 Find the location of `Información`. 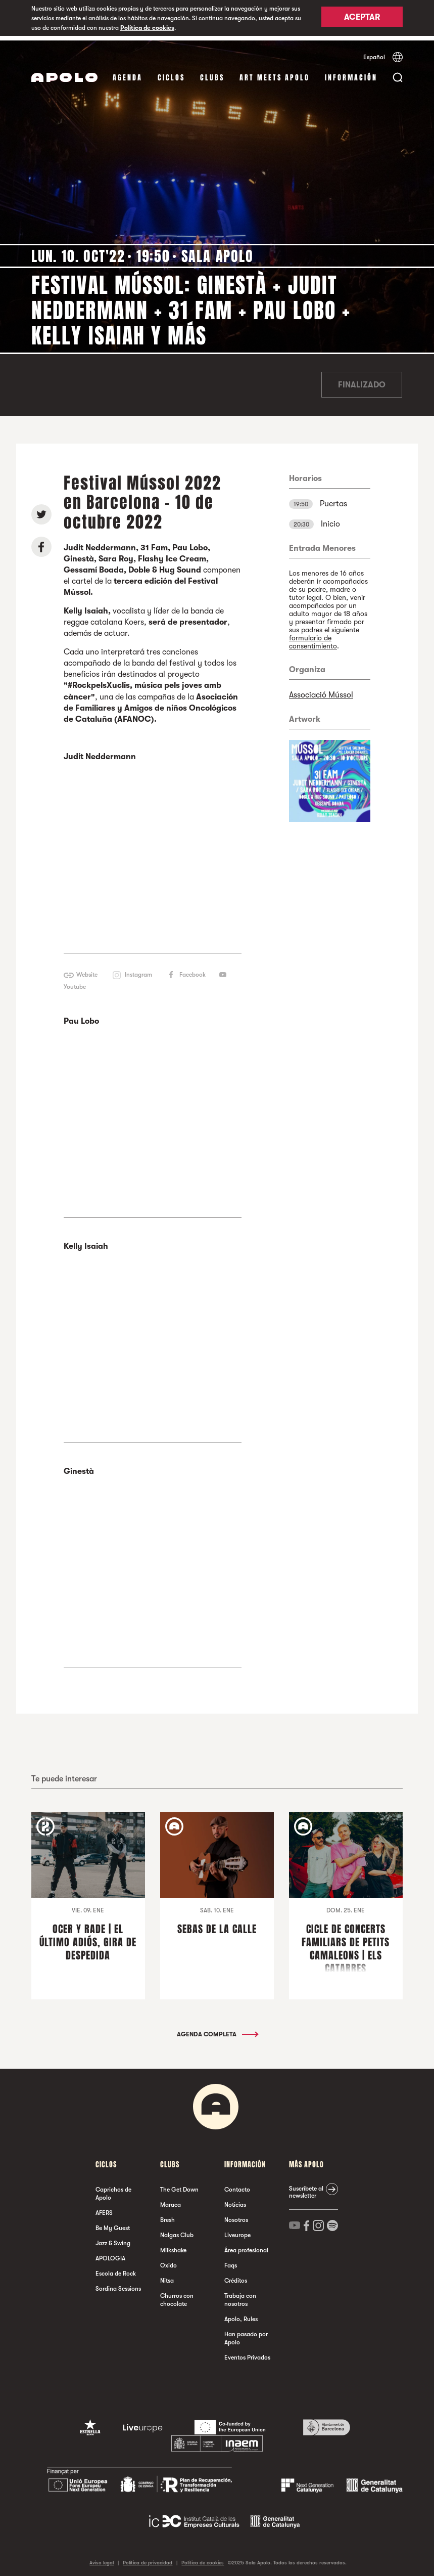

Información is located at coordinates (351, 73).